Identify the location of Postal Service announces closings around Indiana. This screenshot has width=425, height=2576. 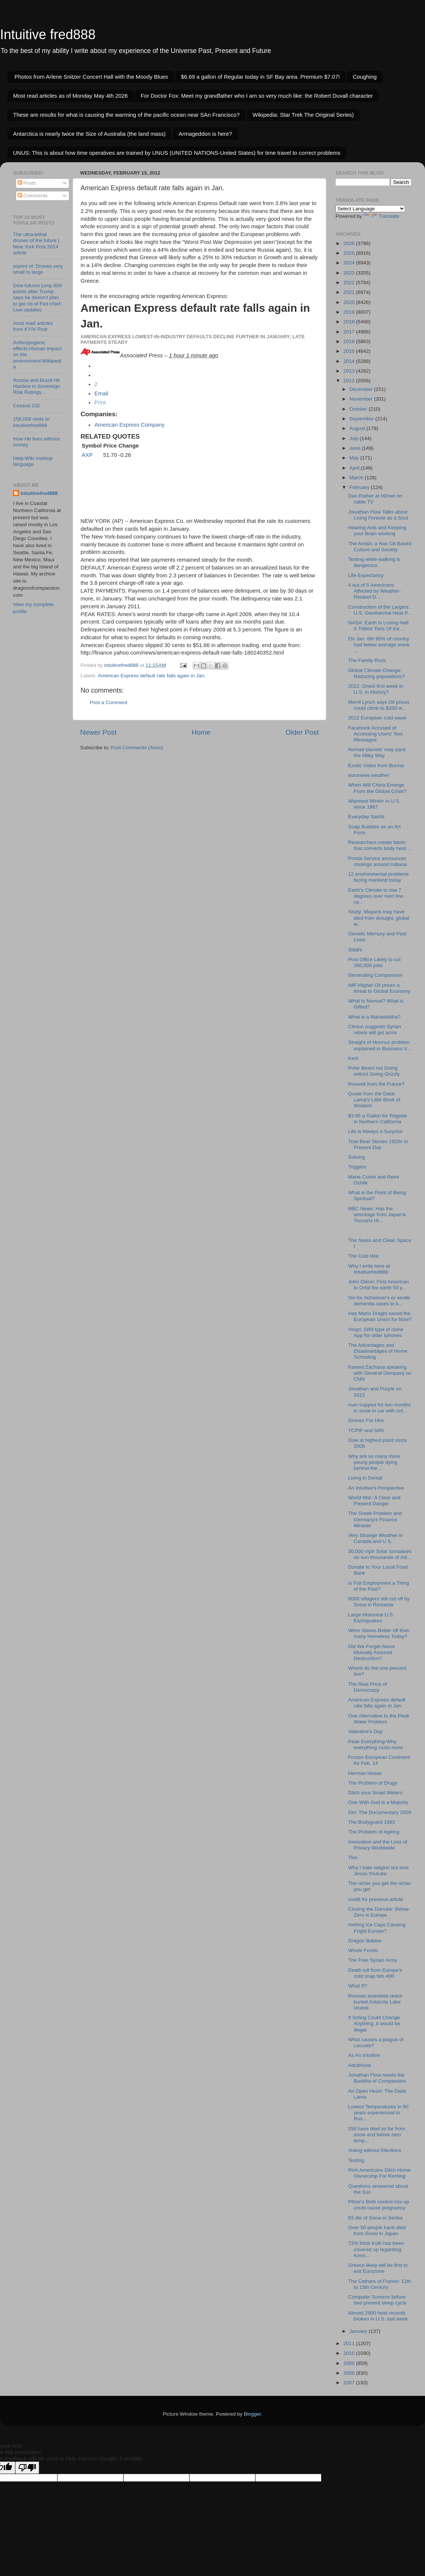
(377, 861).